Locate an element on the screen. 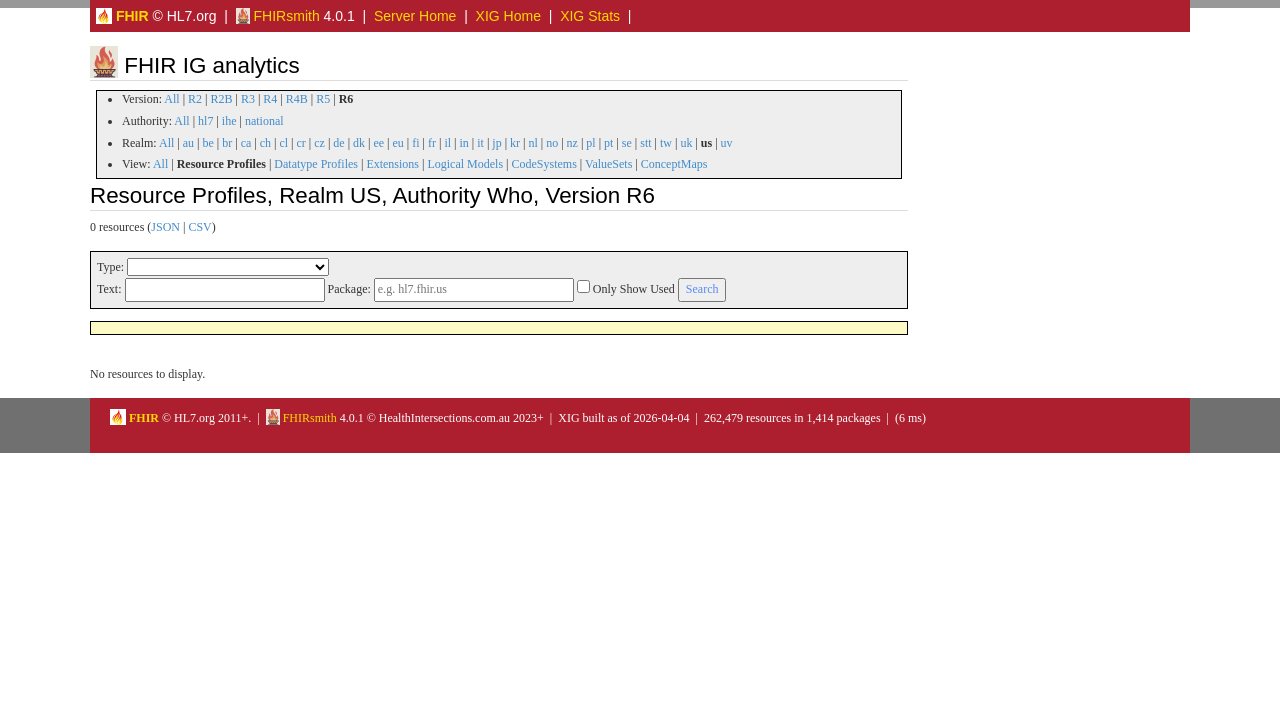 This screenshot has height=720, width=1280. br is located at coordinates (227, 143).